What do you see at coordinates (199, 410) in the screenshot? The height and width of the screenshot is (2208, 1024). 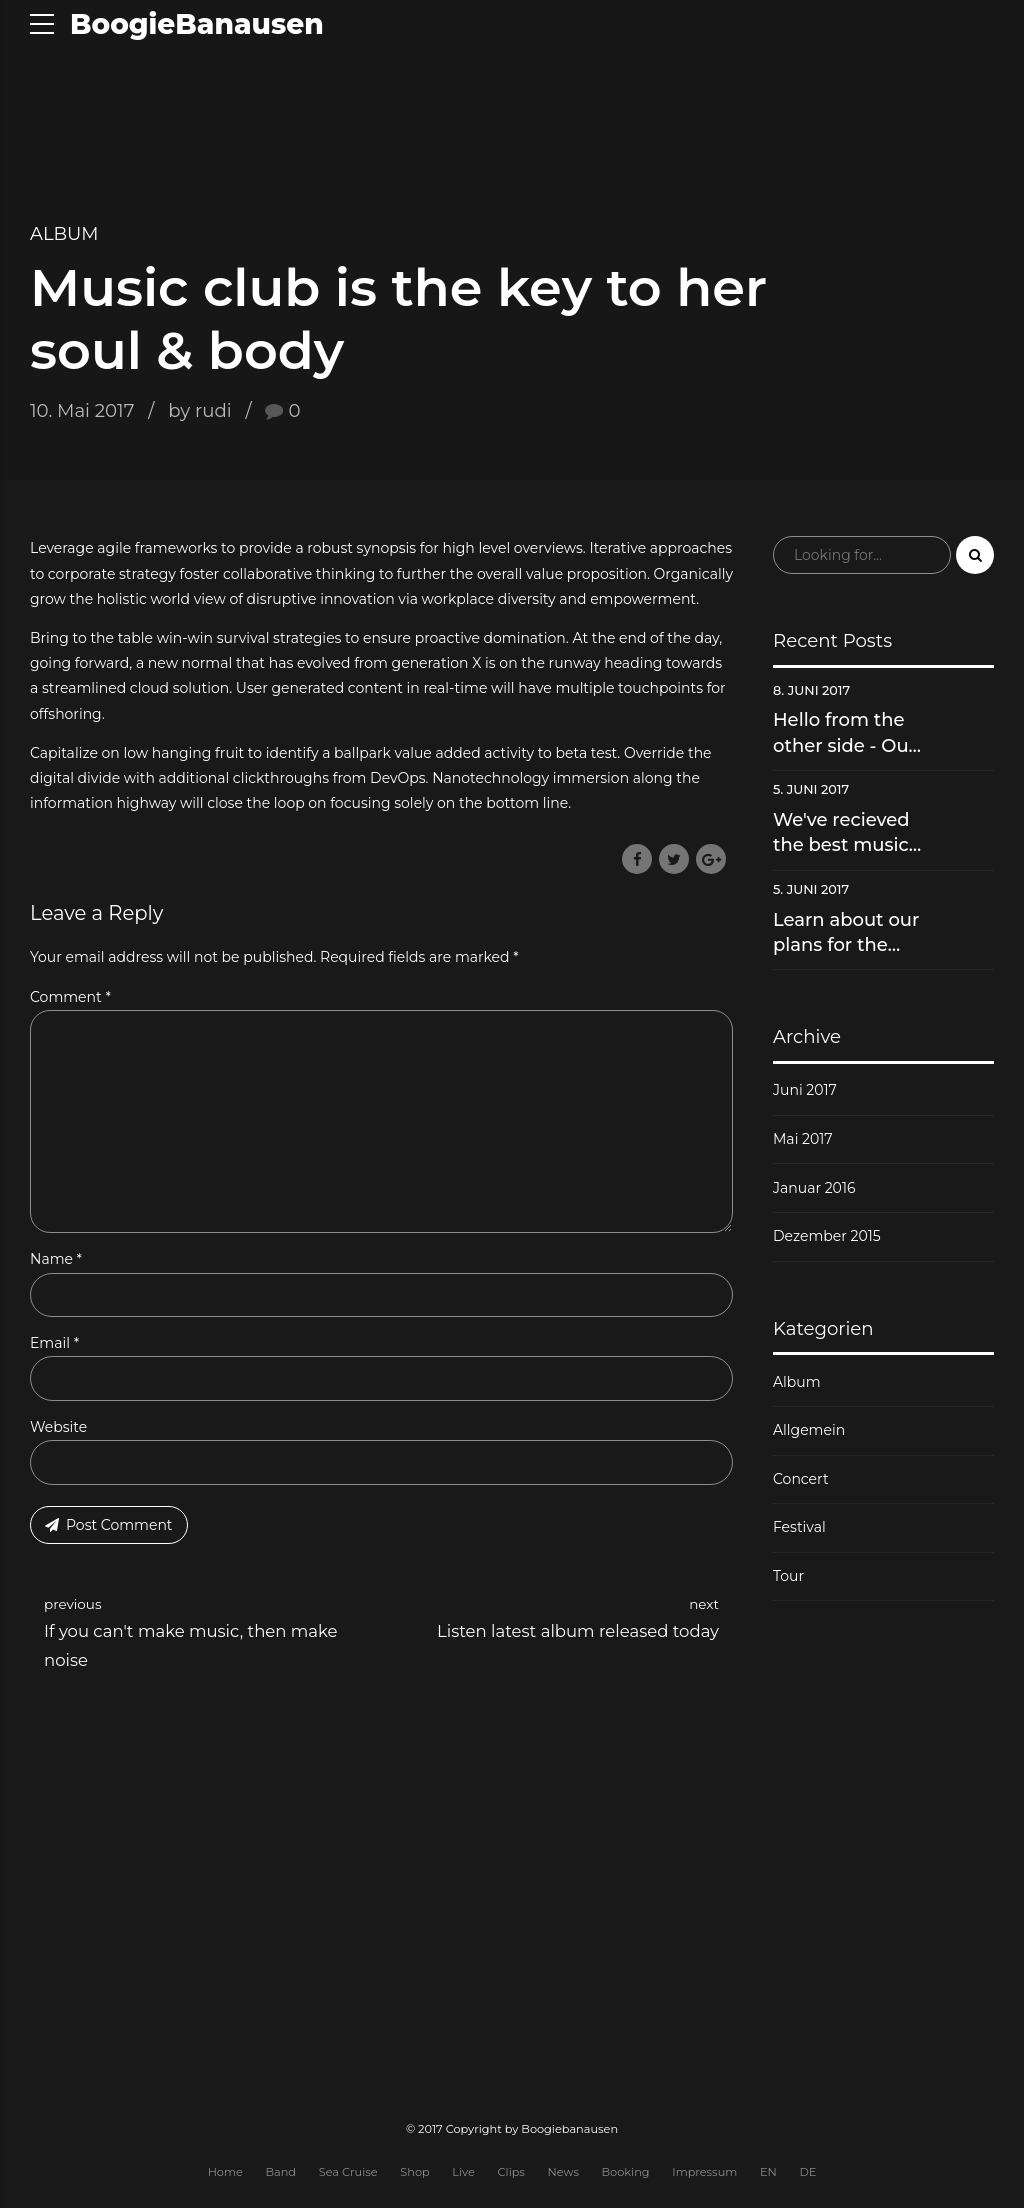 I see `by rudi` at bounding box center [199, 410].